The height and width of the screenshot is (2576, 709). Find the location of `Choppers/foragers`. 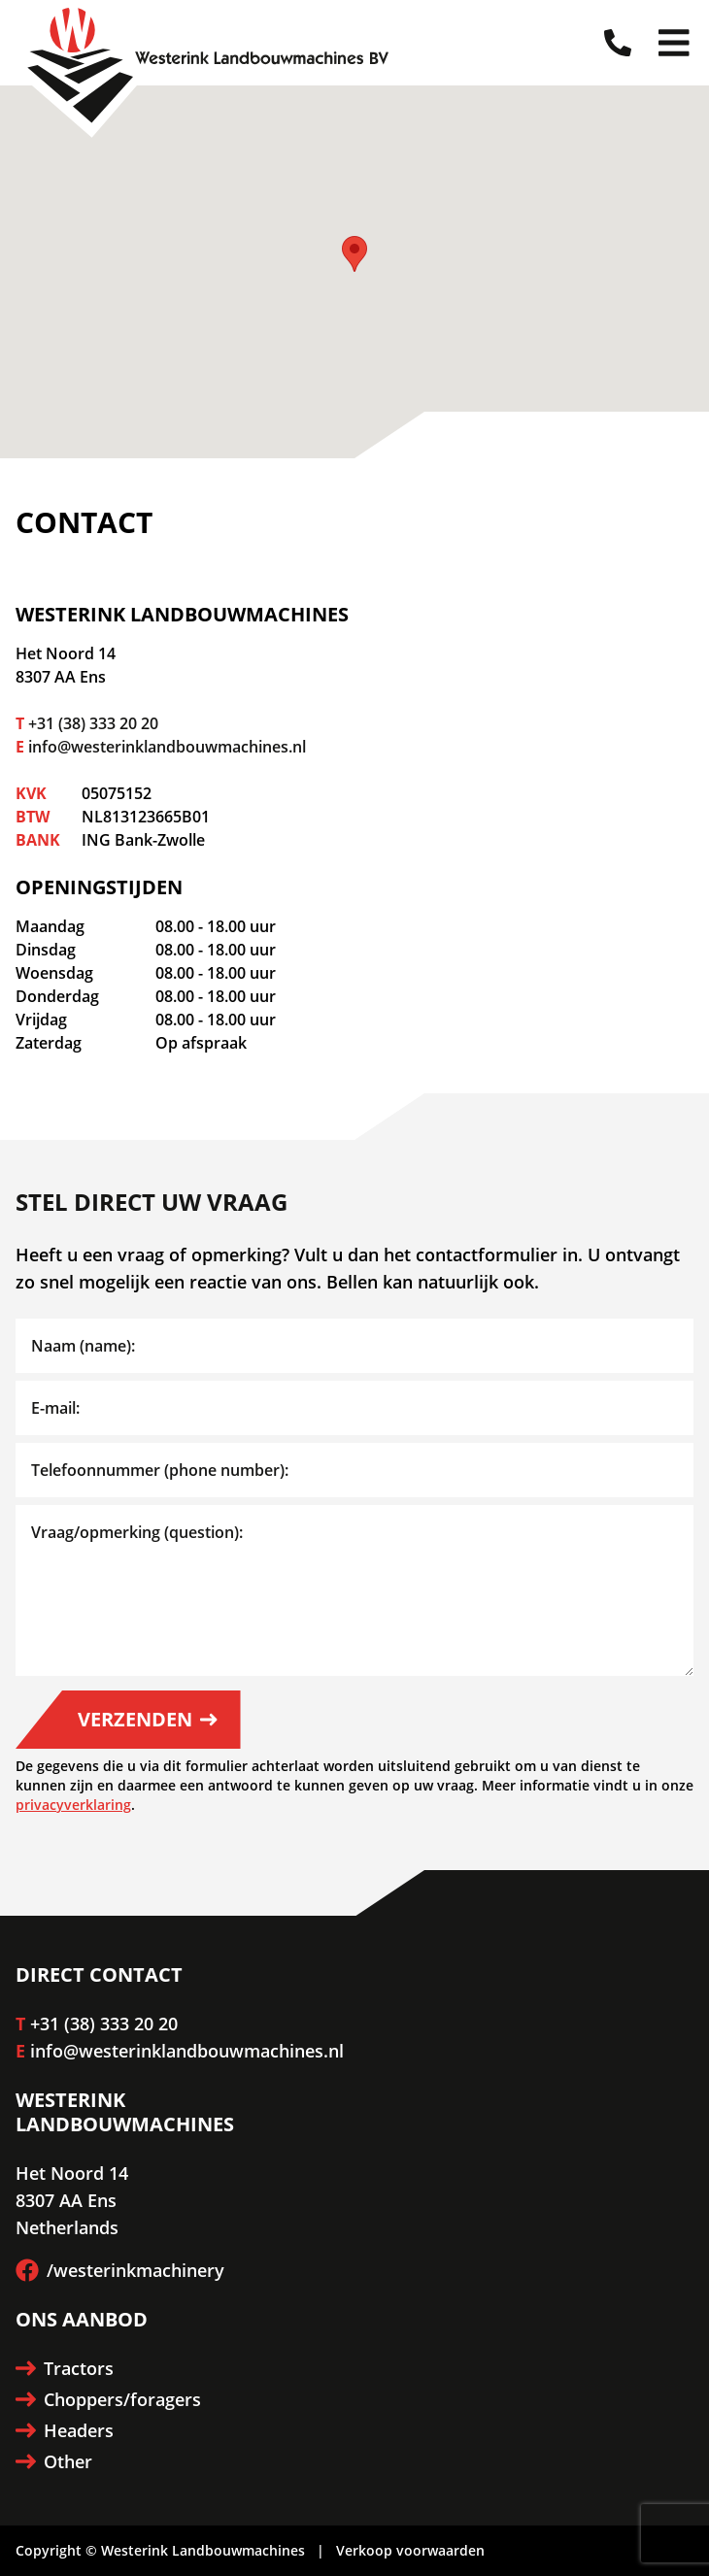

Choppers/foragers is located at coordinates (108, 2399).